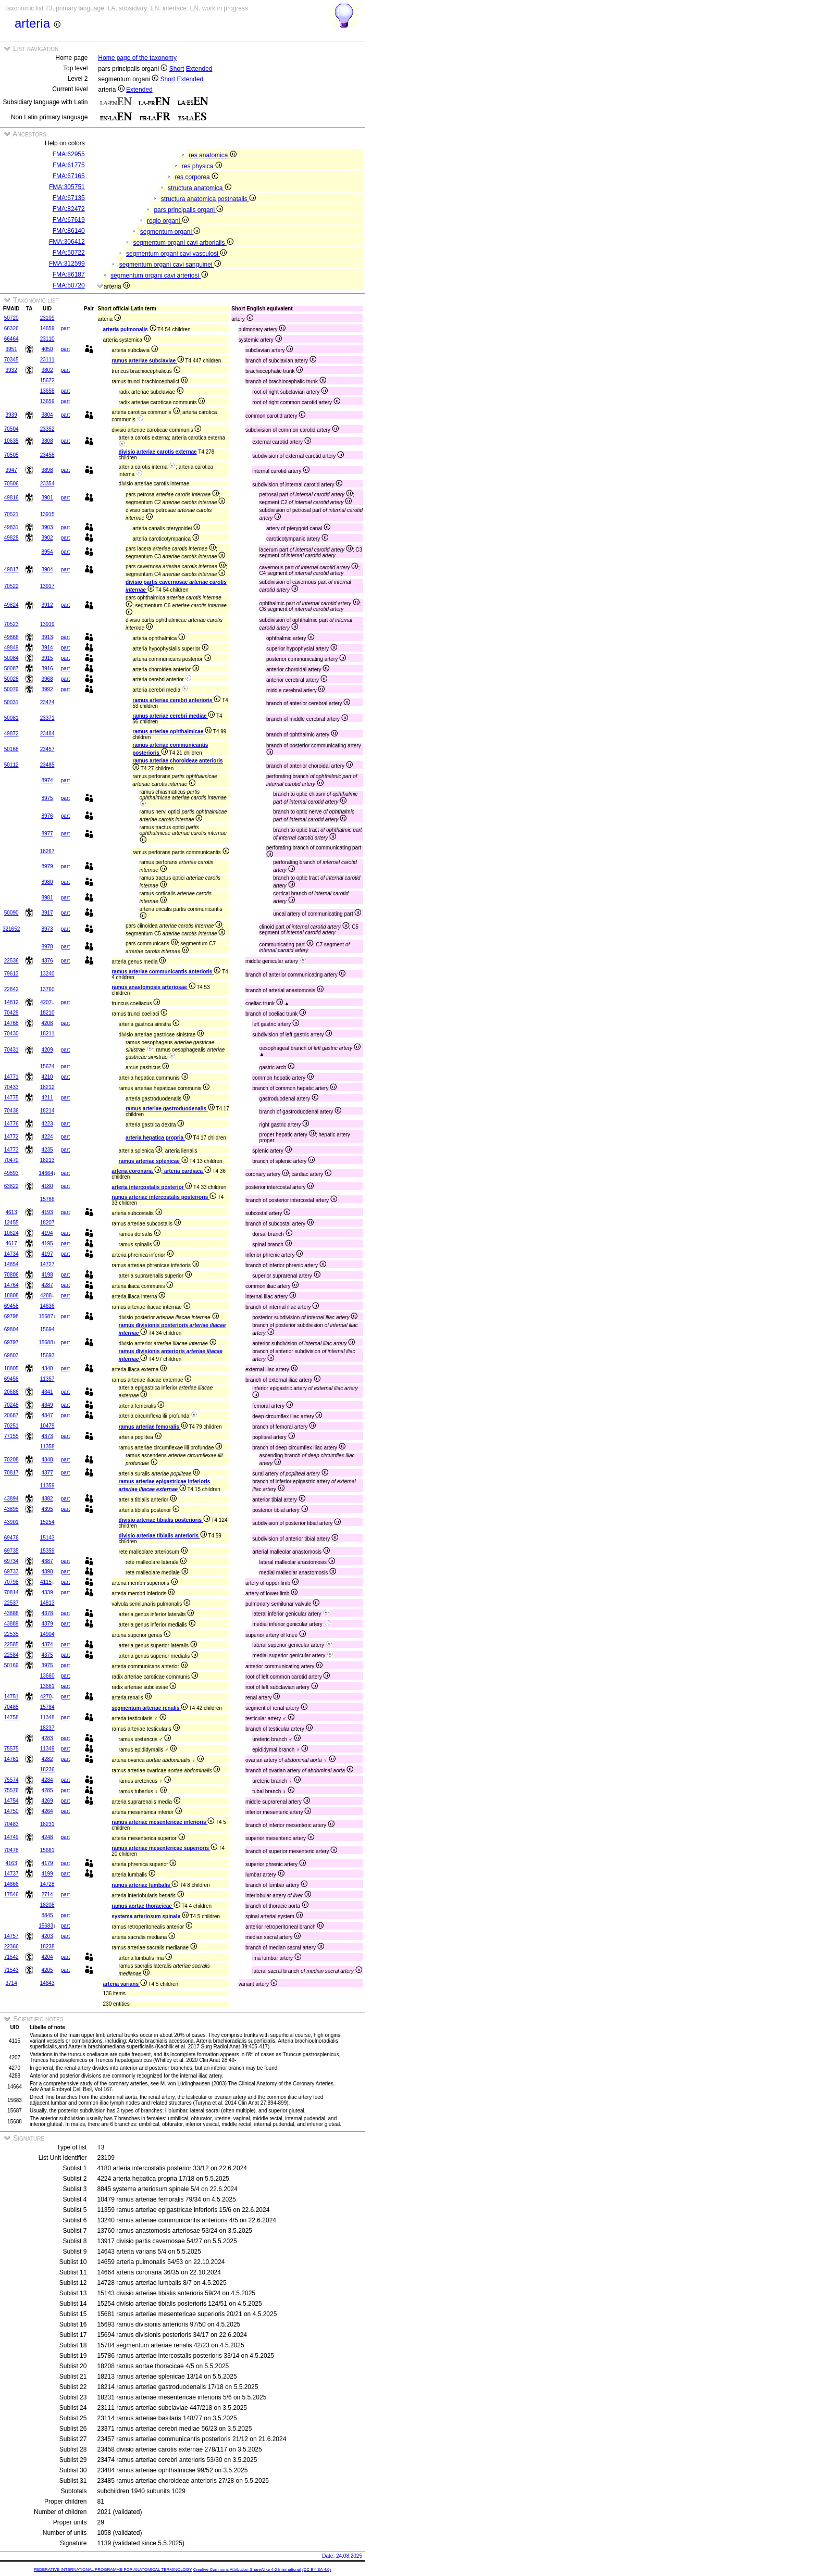 The height and width of the screenshot is (2576, 817). I want to click on 23484, so click(47, 733).